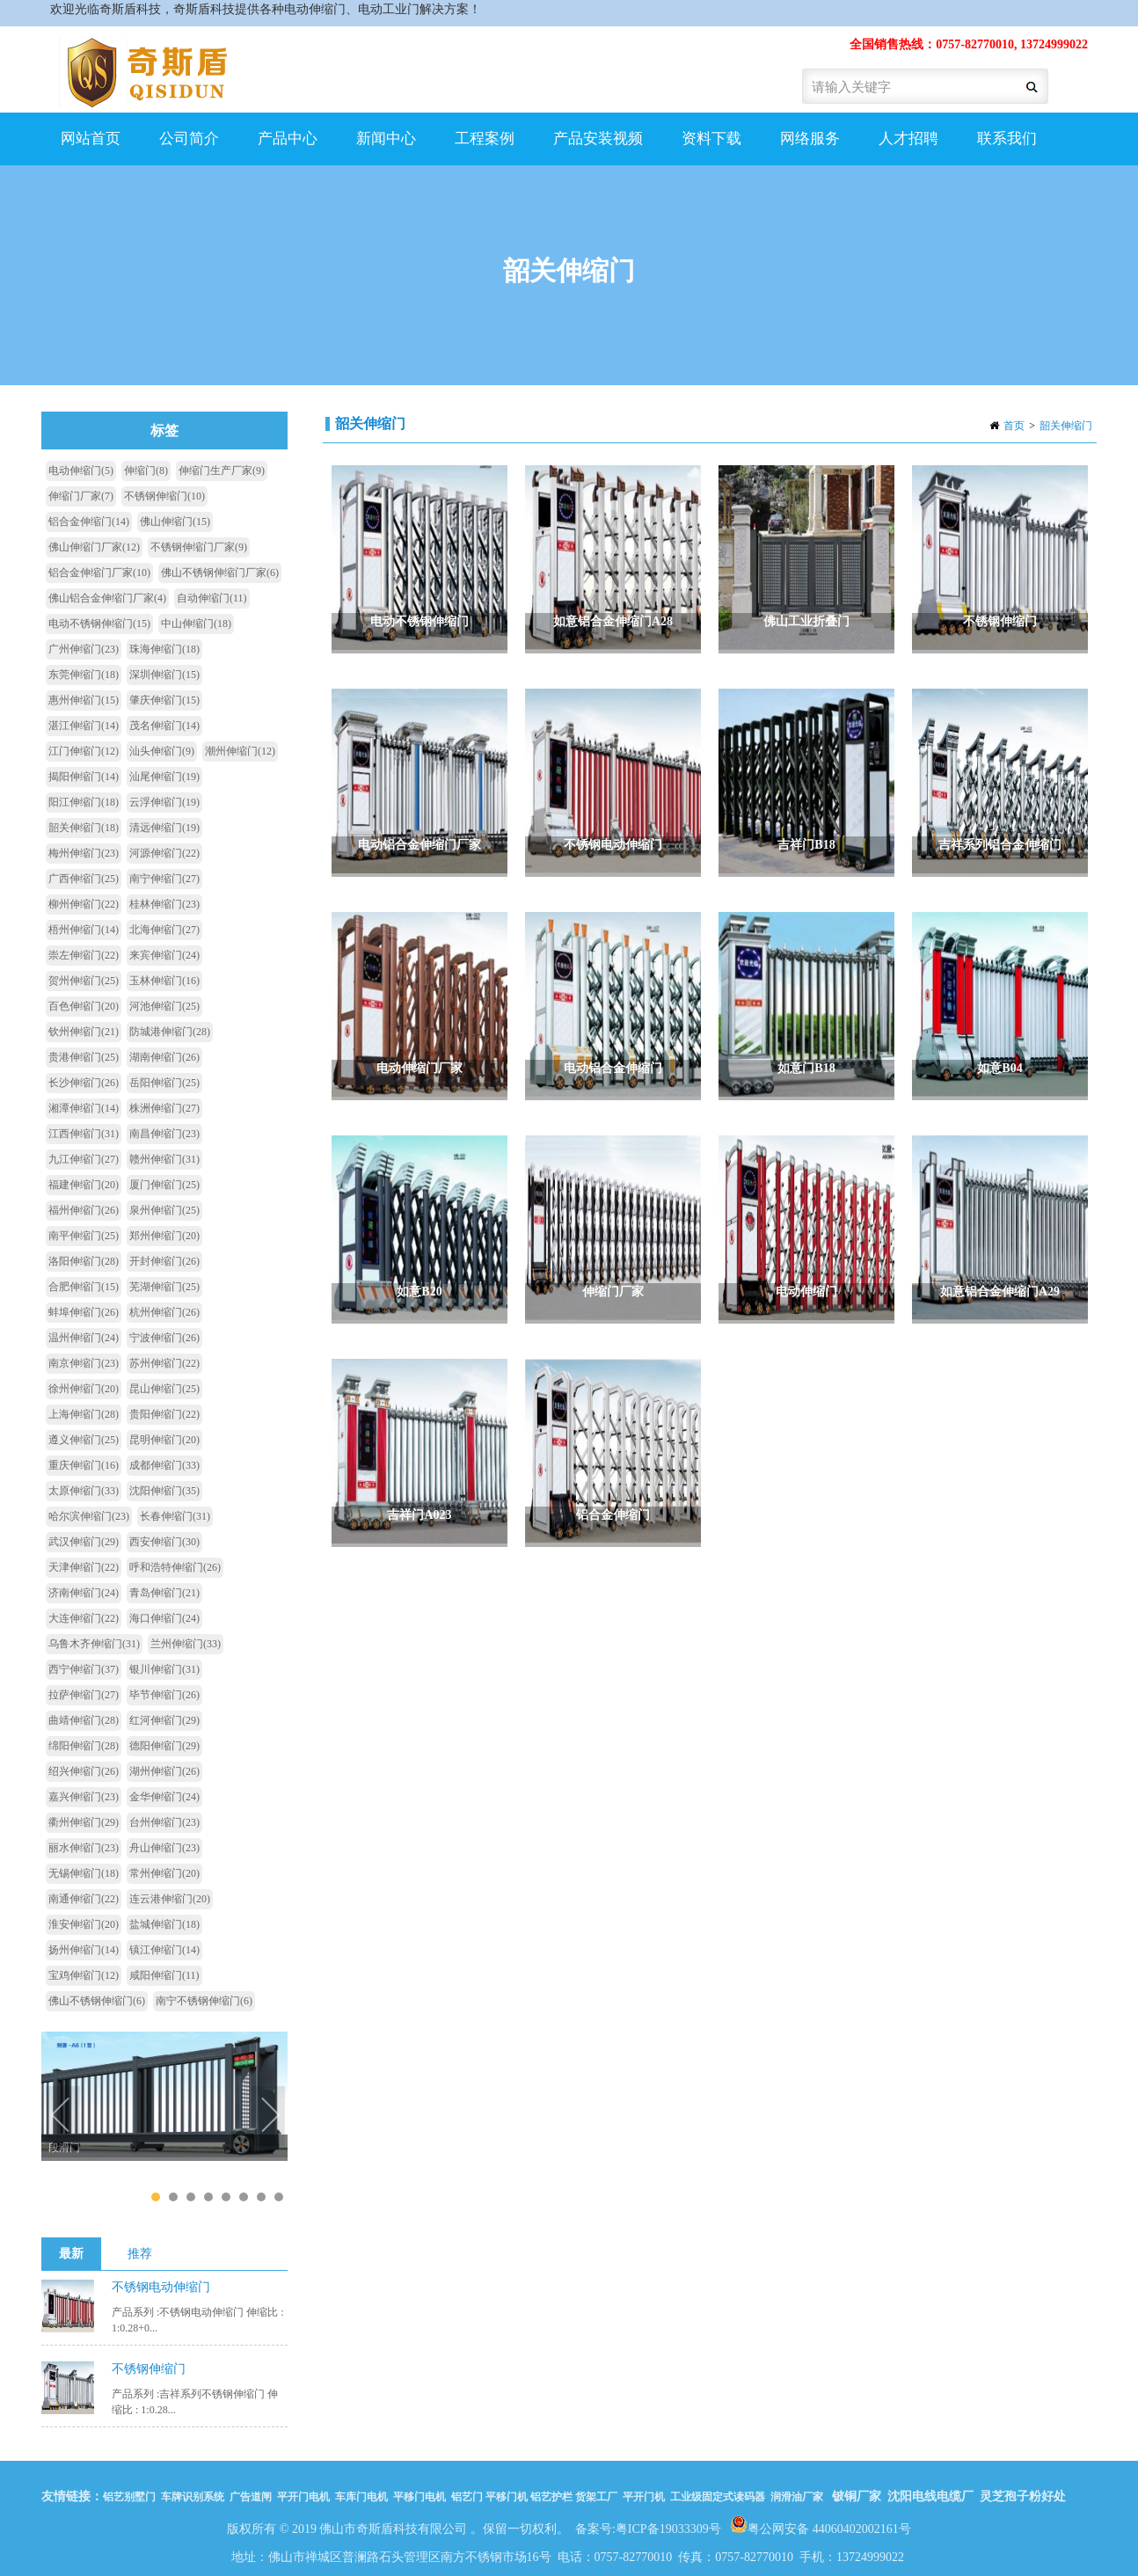 Image resolution: width=1138 pixels, height=2576 pixels. I want to click on 西宁伸缩门, so click(83, 1669).